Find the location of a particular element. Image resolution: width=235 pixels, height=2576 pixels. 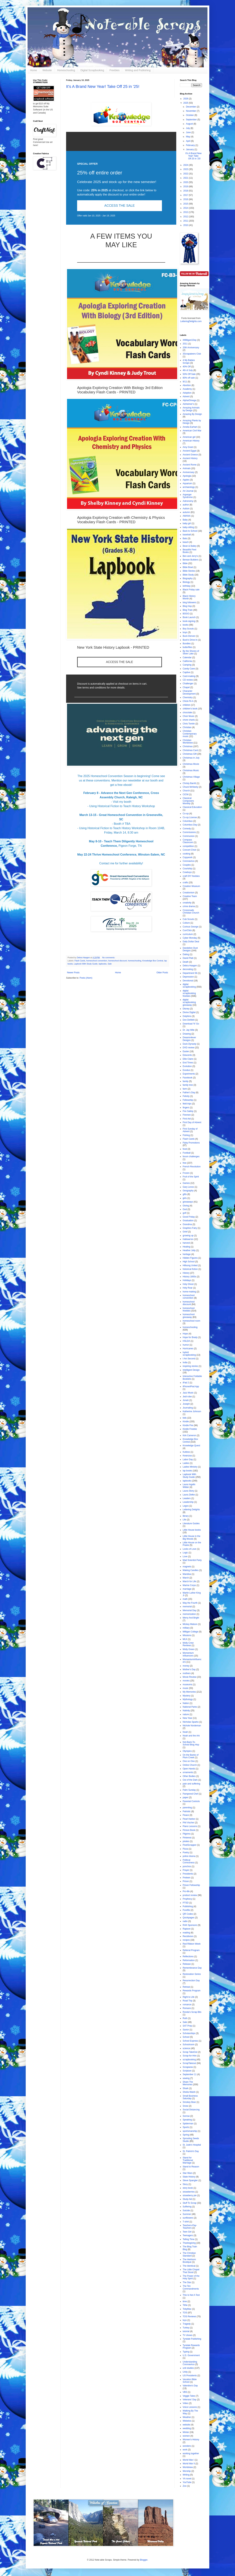

Unity is located at coordinates (185, 2372).